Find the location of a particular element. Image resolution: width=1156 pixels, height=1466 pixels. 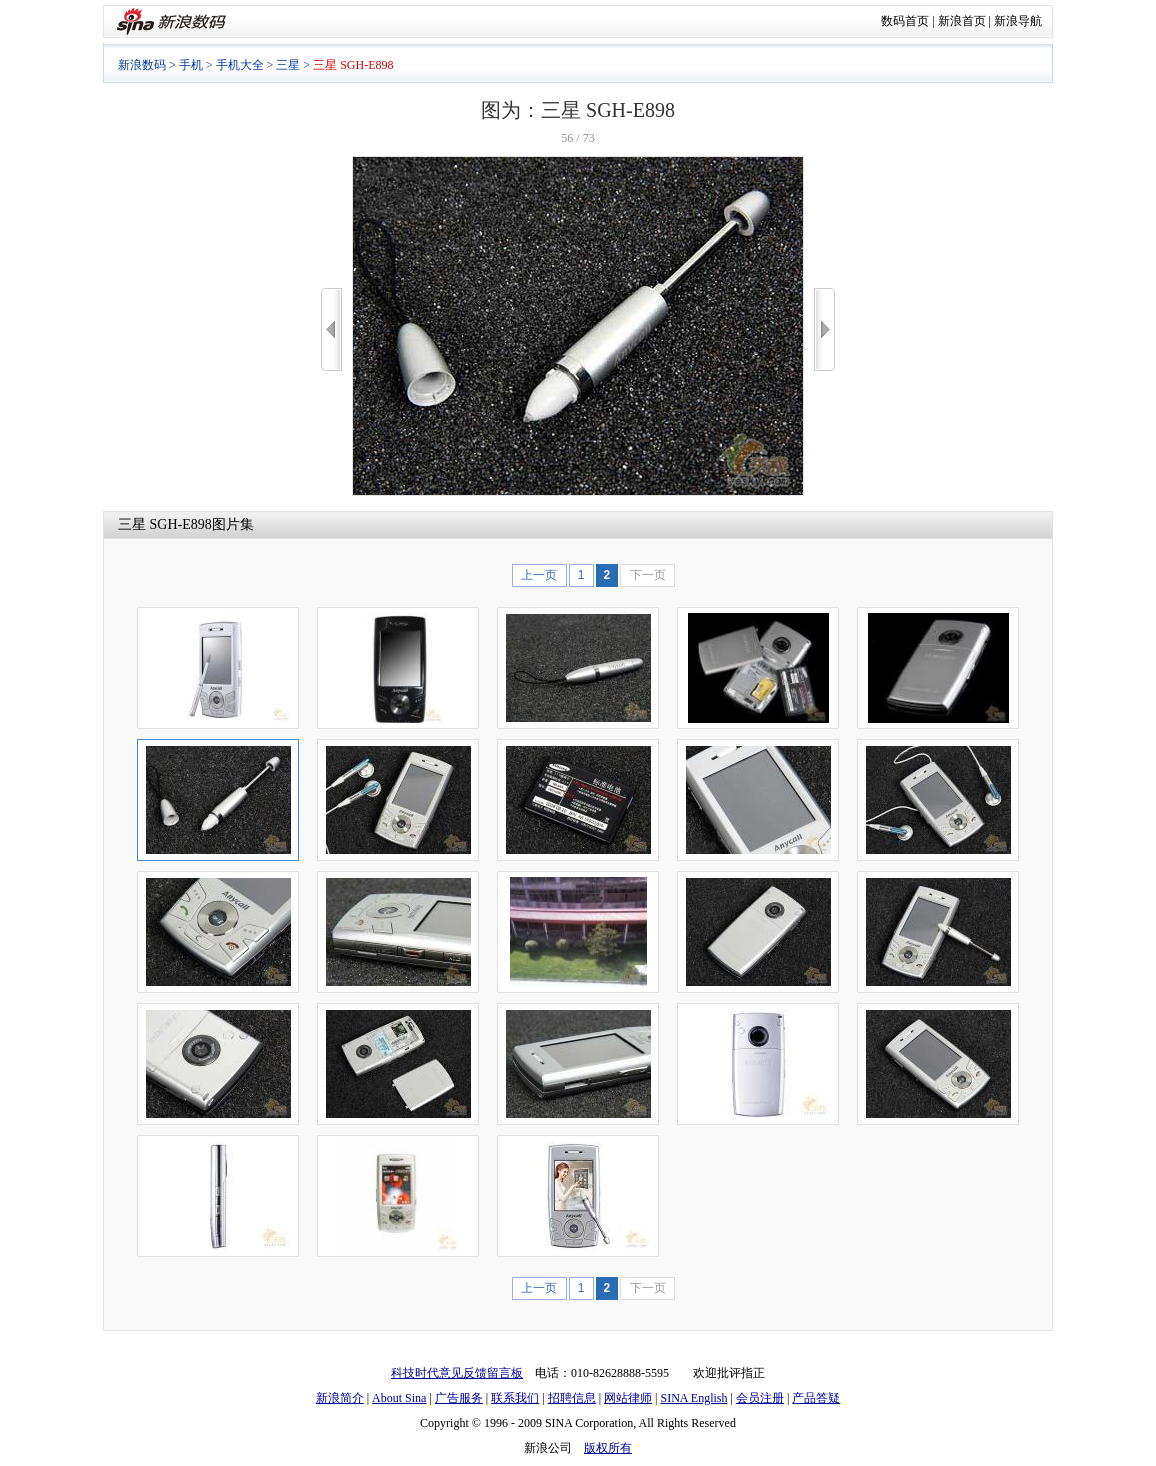

新浪导航 is located at coordinates (1018, 21).